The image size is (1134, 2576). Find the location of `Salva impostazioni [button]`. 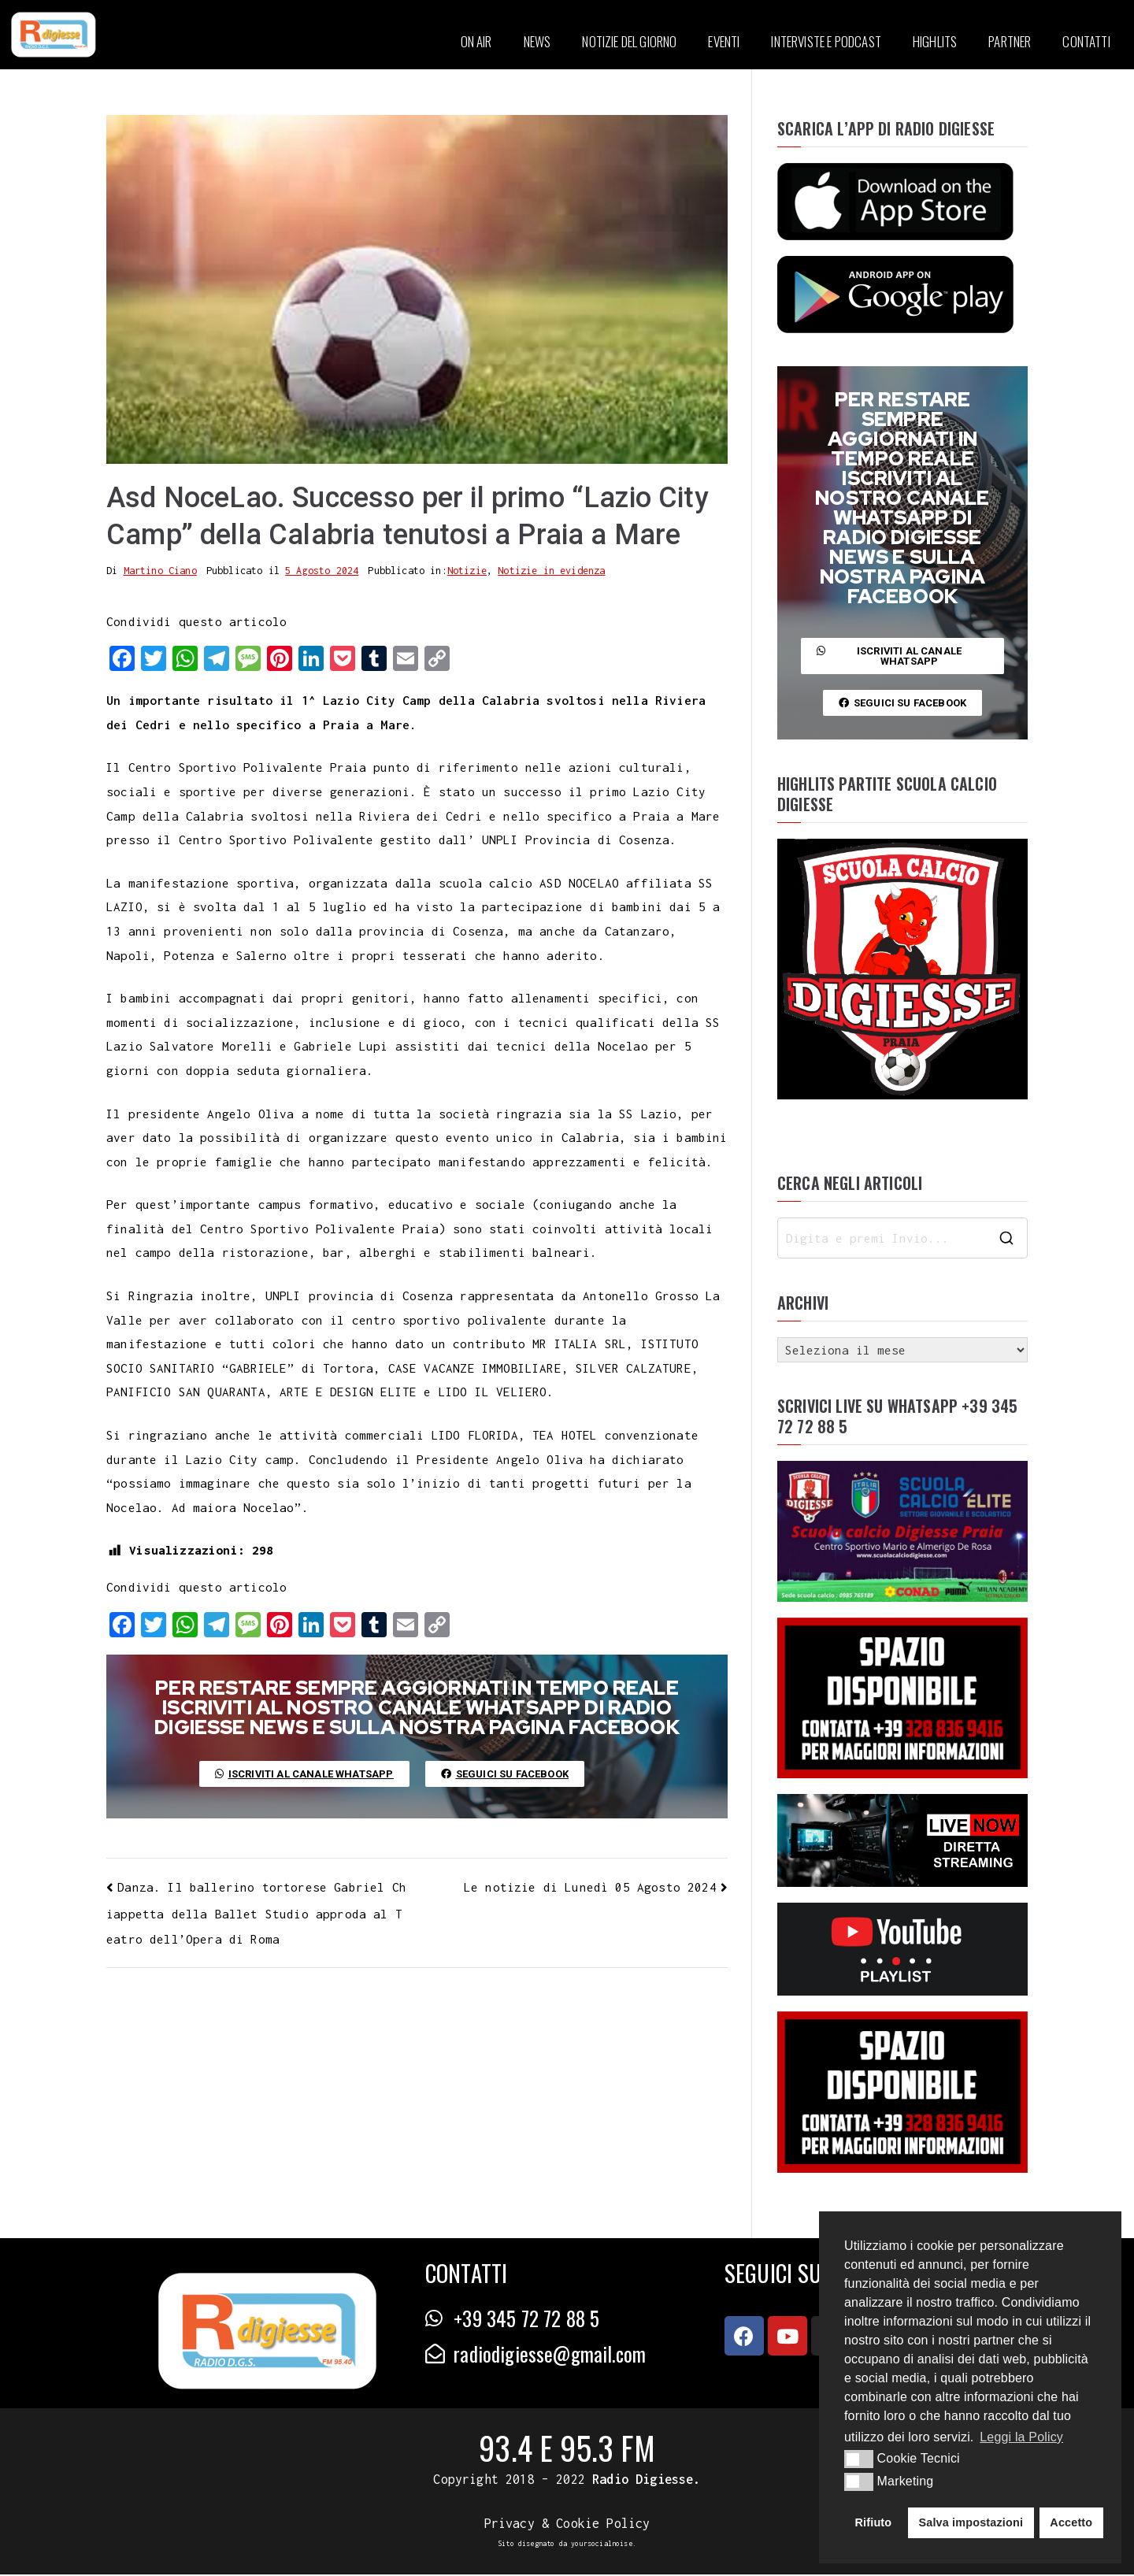

Salva impostazioni [button] is located at coordinates (970, 2522).